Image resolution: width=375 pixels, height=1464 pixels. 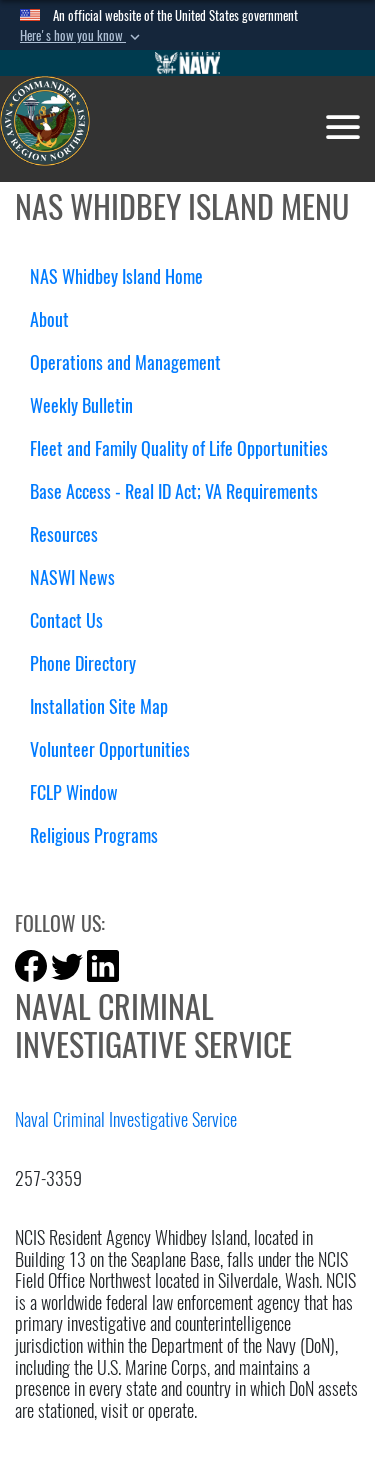 I want to click on Religious Programs, so click(x=94, y=835).